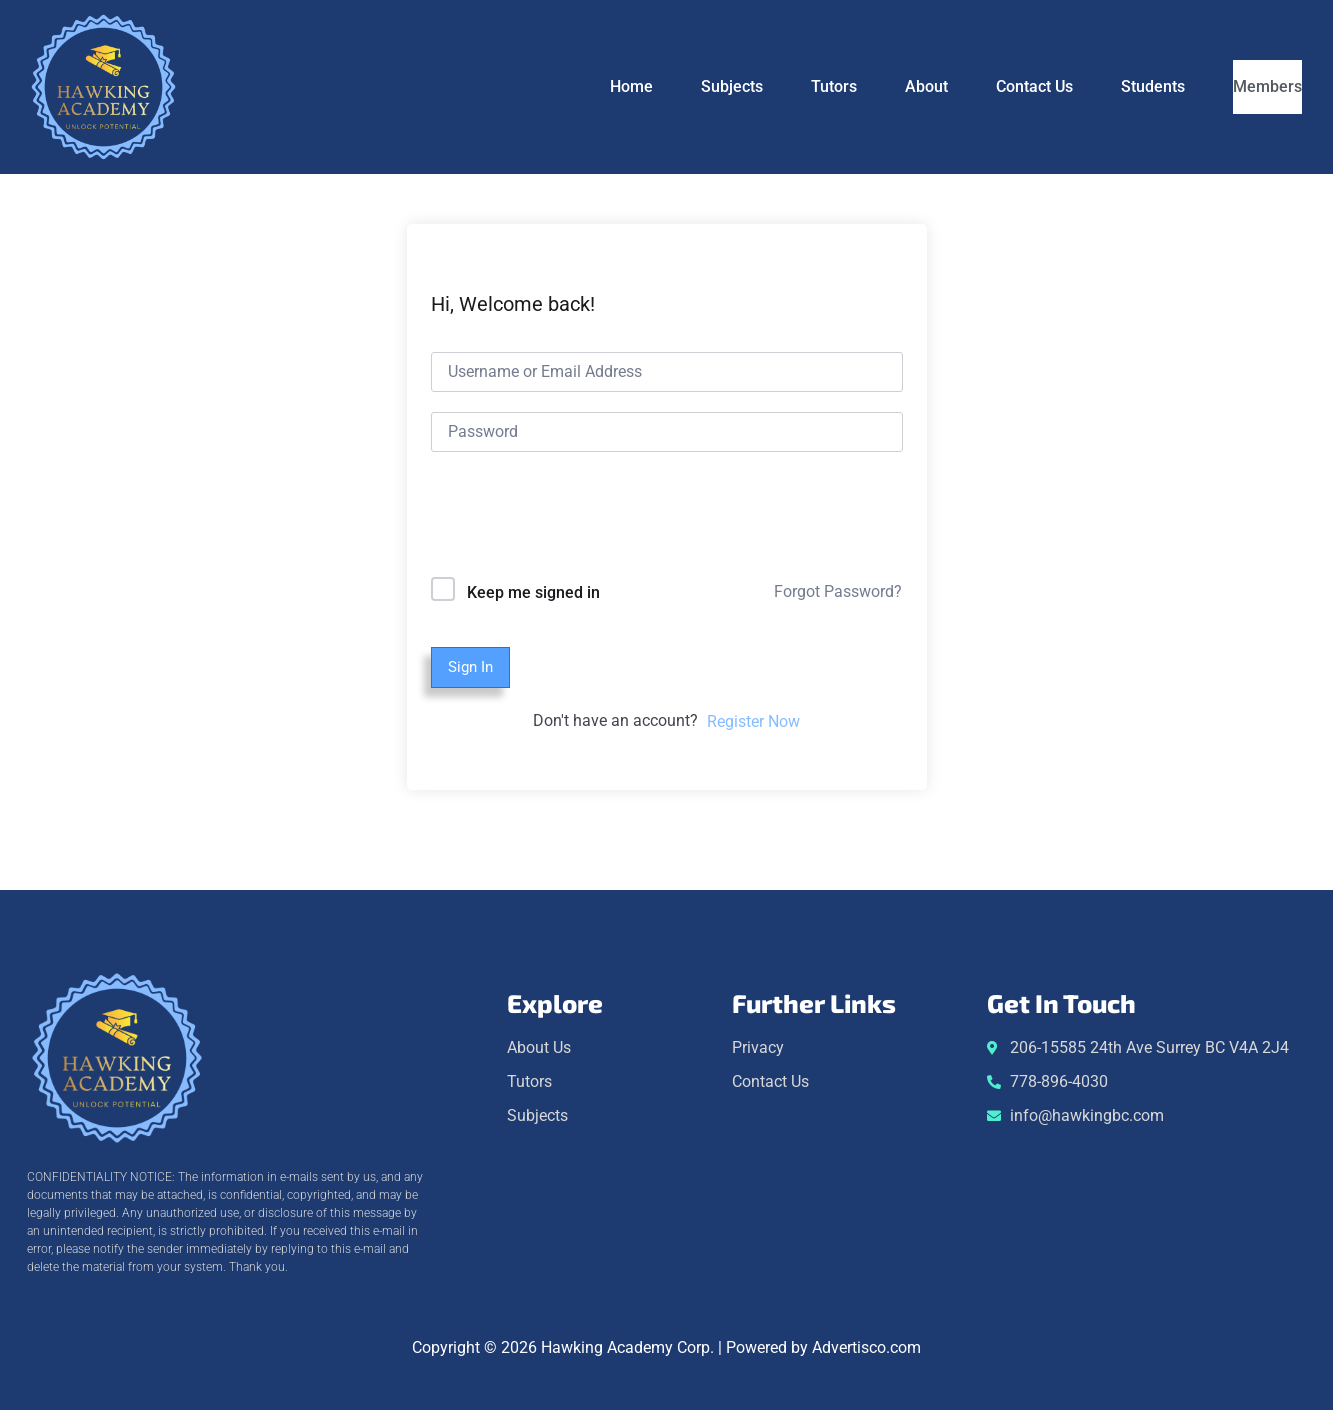  I want to click on Forgot Password?, so click(838, 591).